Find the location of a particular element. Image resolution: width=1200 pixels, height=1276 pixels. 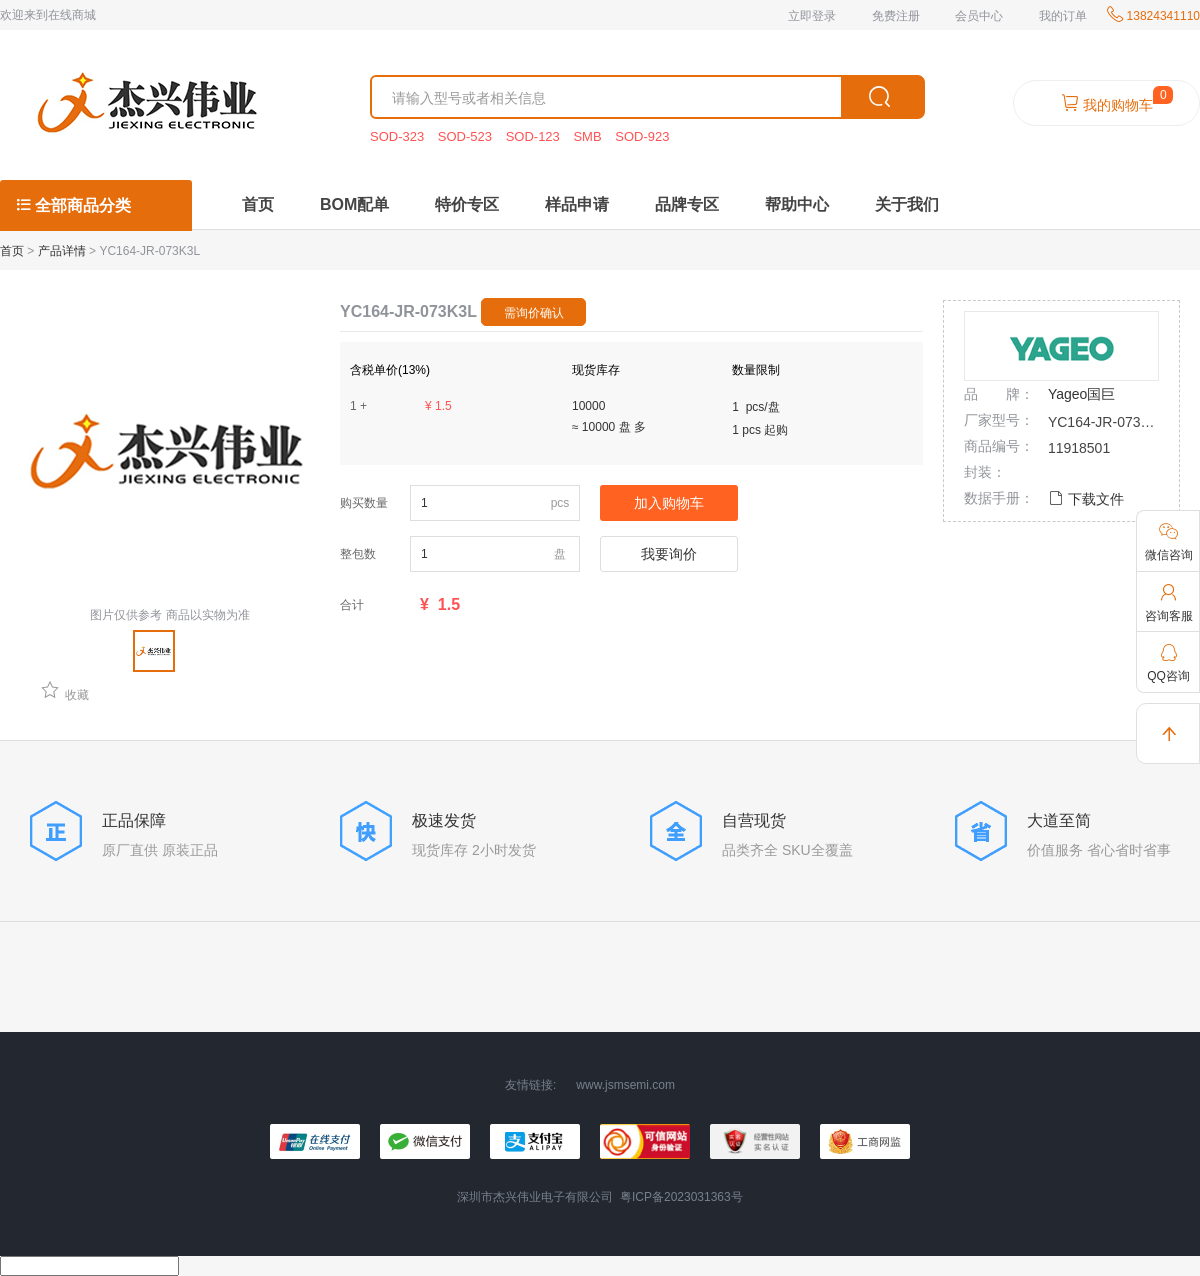

我要询价 is located at coordinates (669, 554).